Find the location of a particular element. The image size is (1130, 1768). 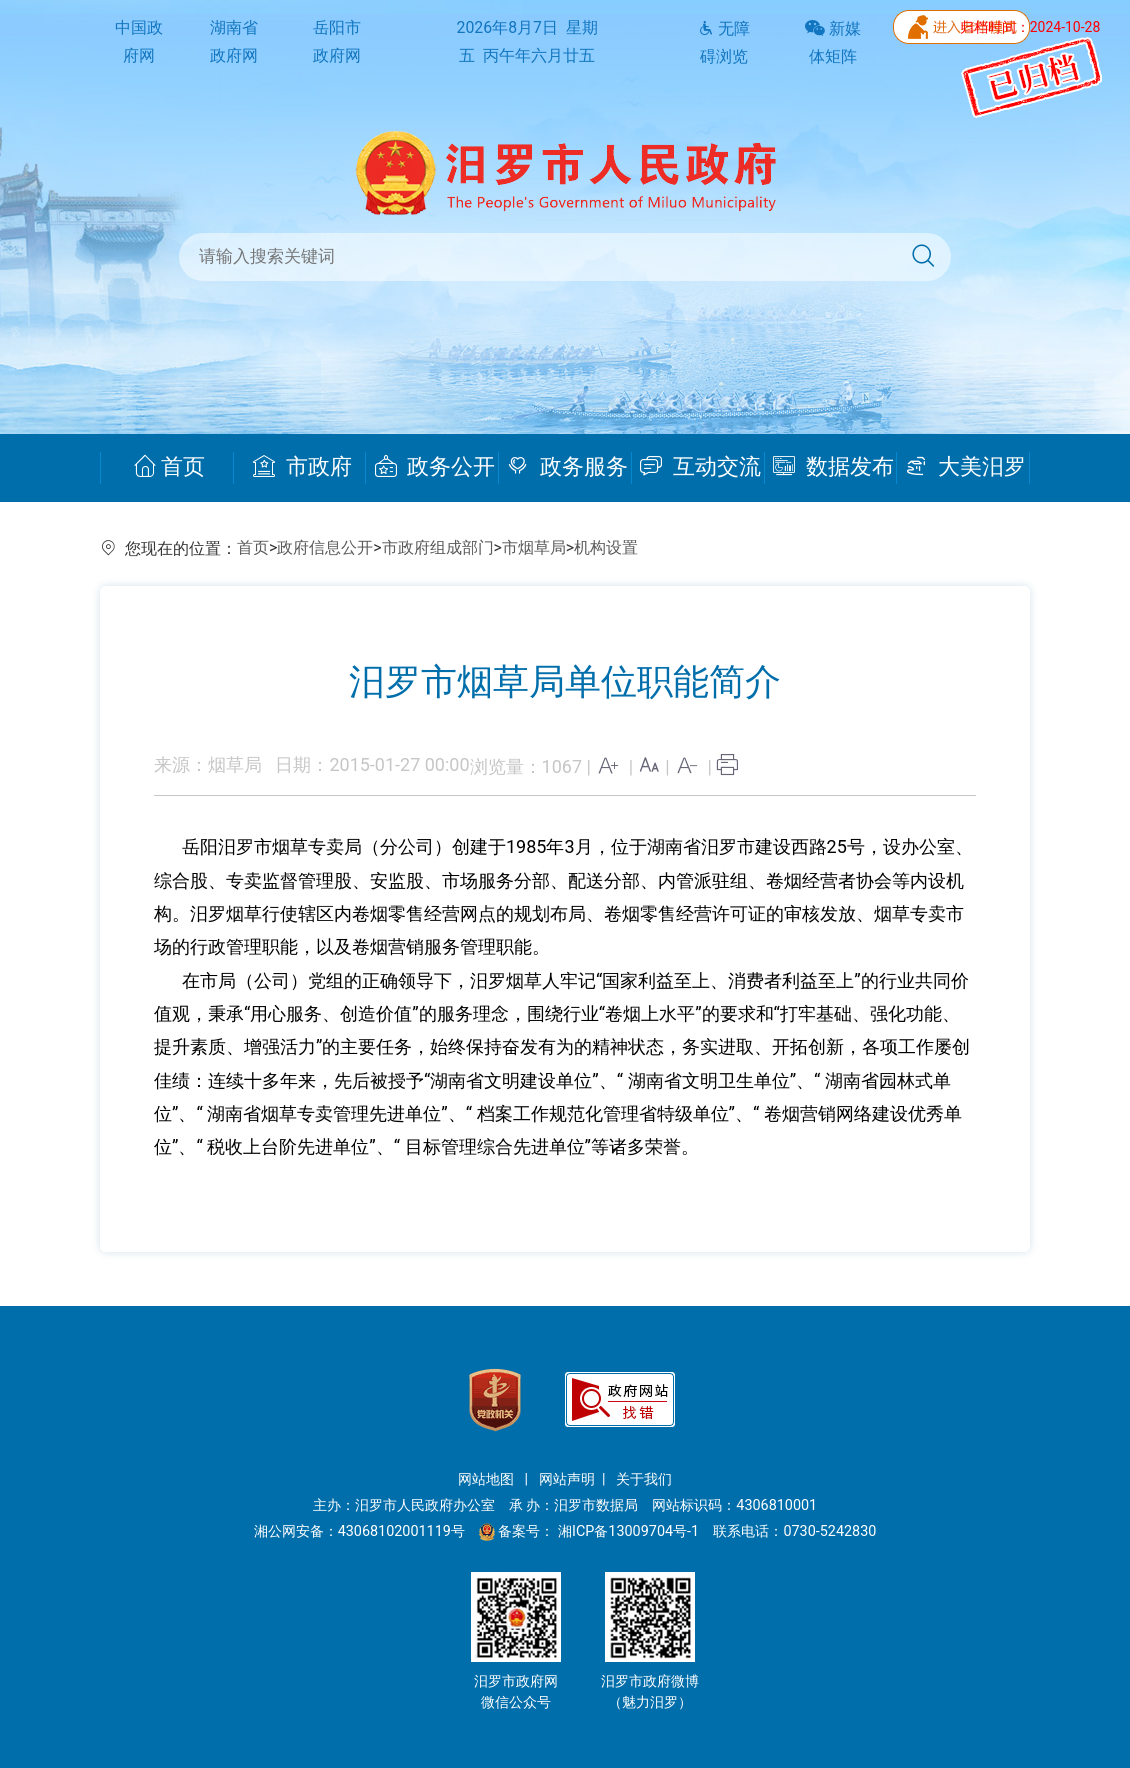

互动交流 is located at coordinates (701, 467).